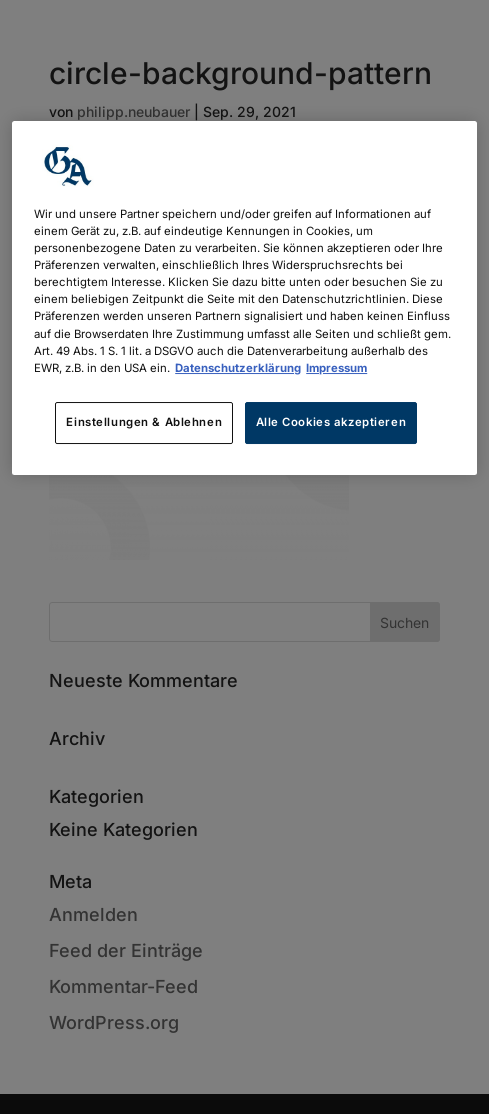  Describe the element at coordinates (238, 368) in the screenshot. I see `Datenschutzerklärung [Weitere Informationen zum Datenschutz, wird in neuer registerkarte geöffnet]` at that location.